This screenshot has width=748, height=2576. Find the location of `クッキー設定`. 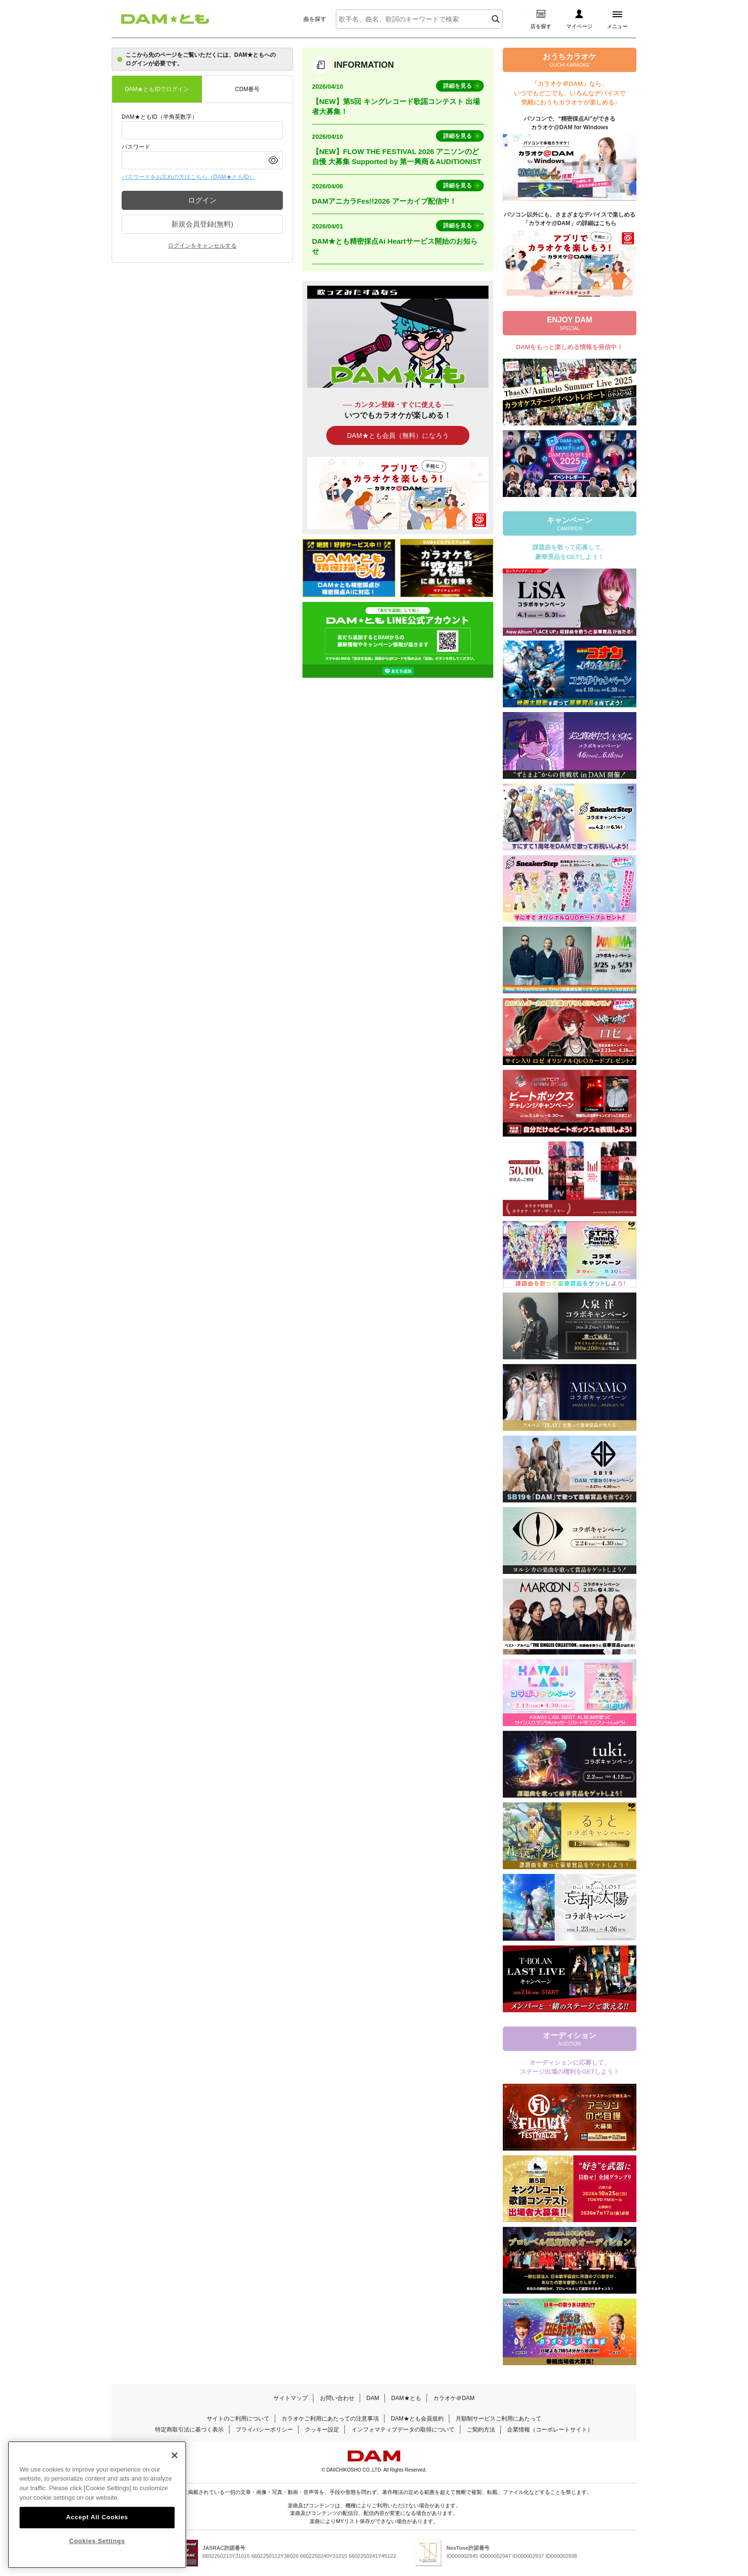

クッキー設定 is located at coordinates (322, 2429).